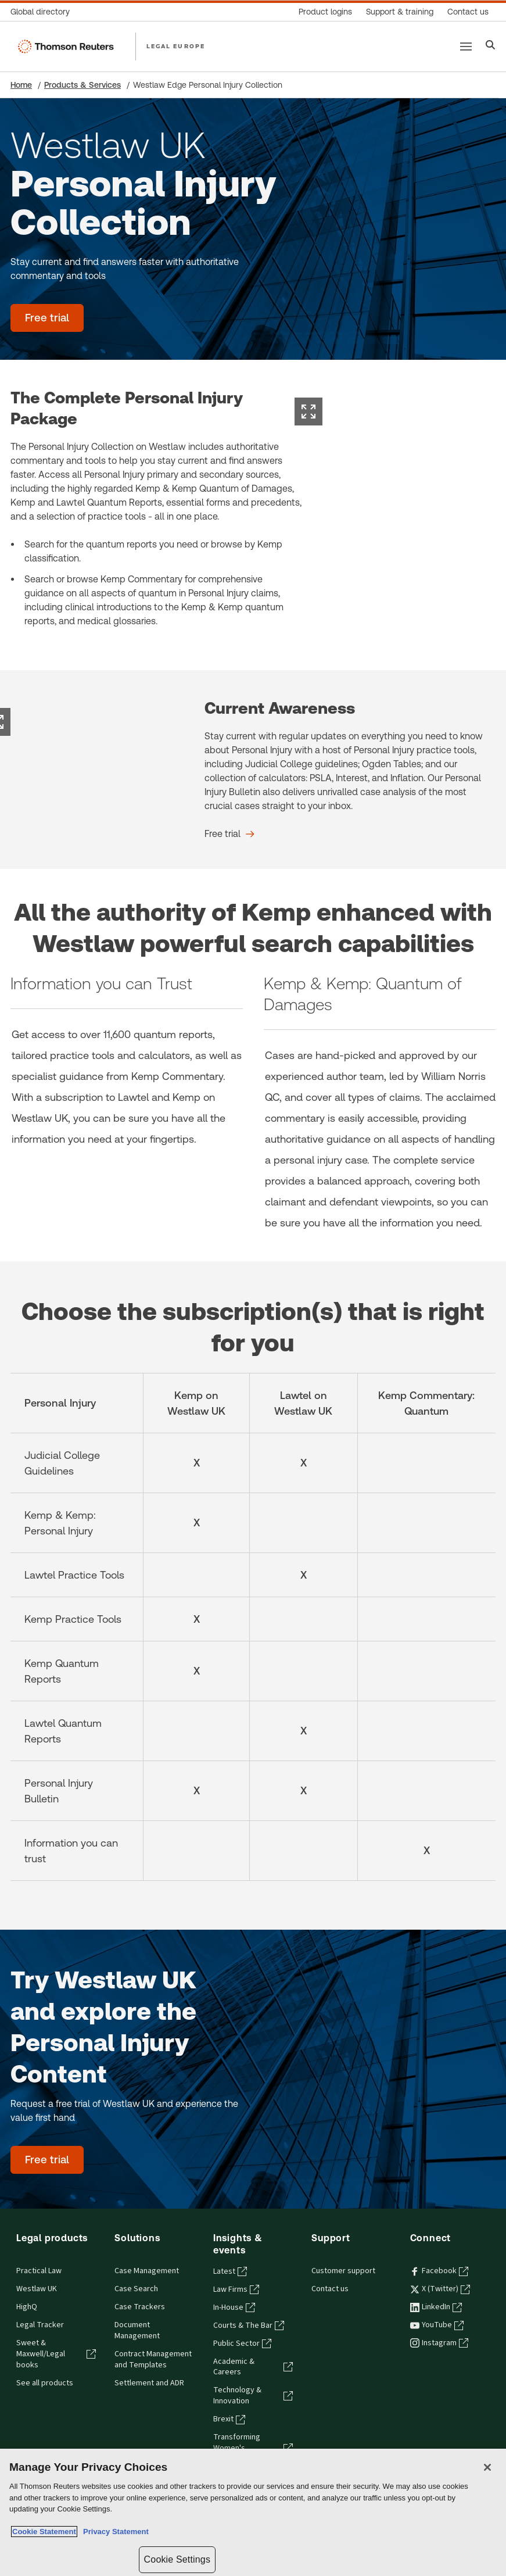  Describe the element at coordinates (330, 2289) in the screenshot. I see `Contact us` at that location.